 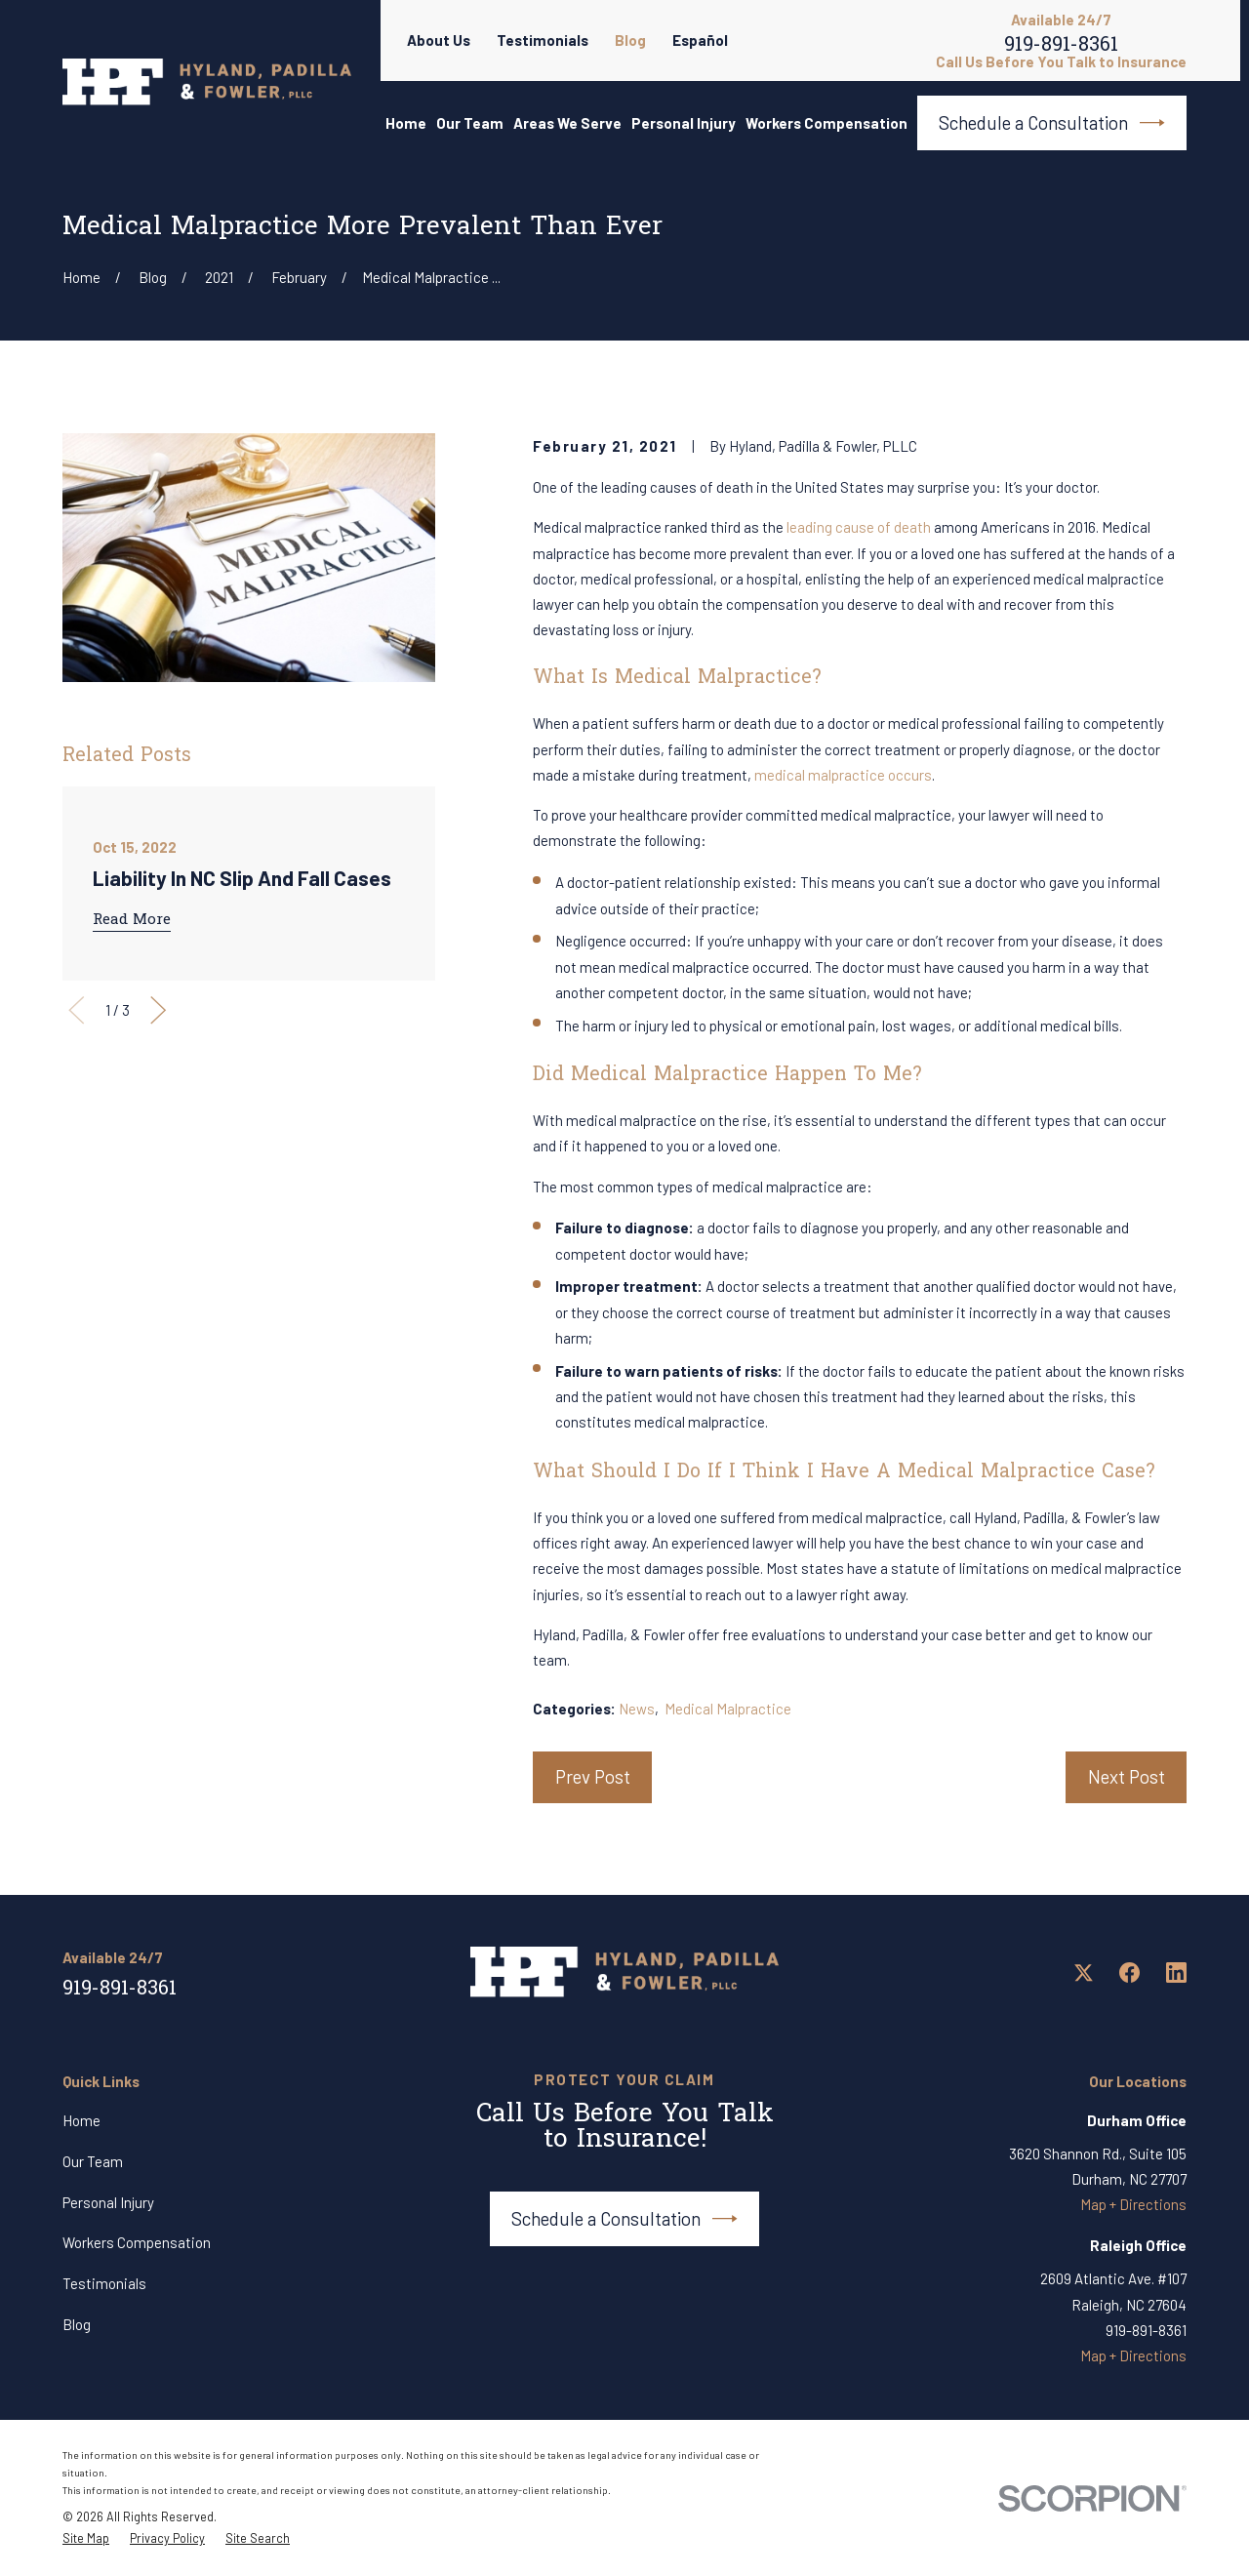 I want to click on Our Team, so click(x=92, y=2161).